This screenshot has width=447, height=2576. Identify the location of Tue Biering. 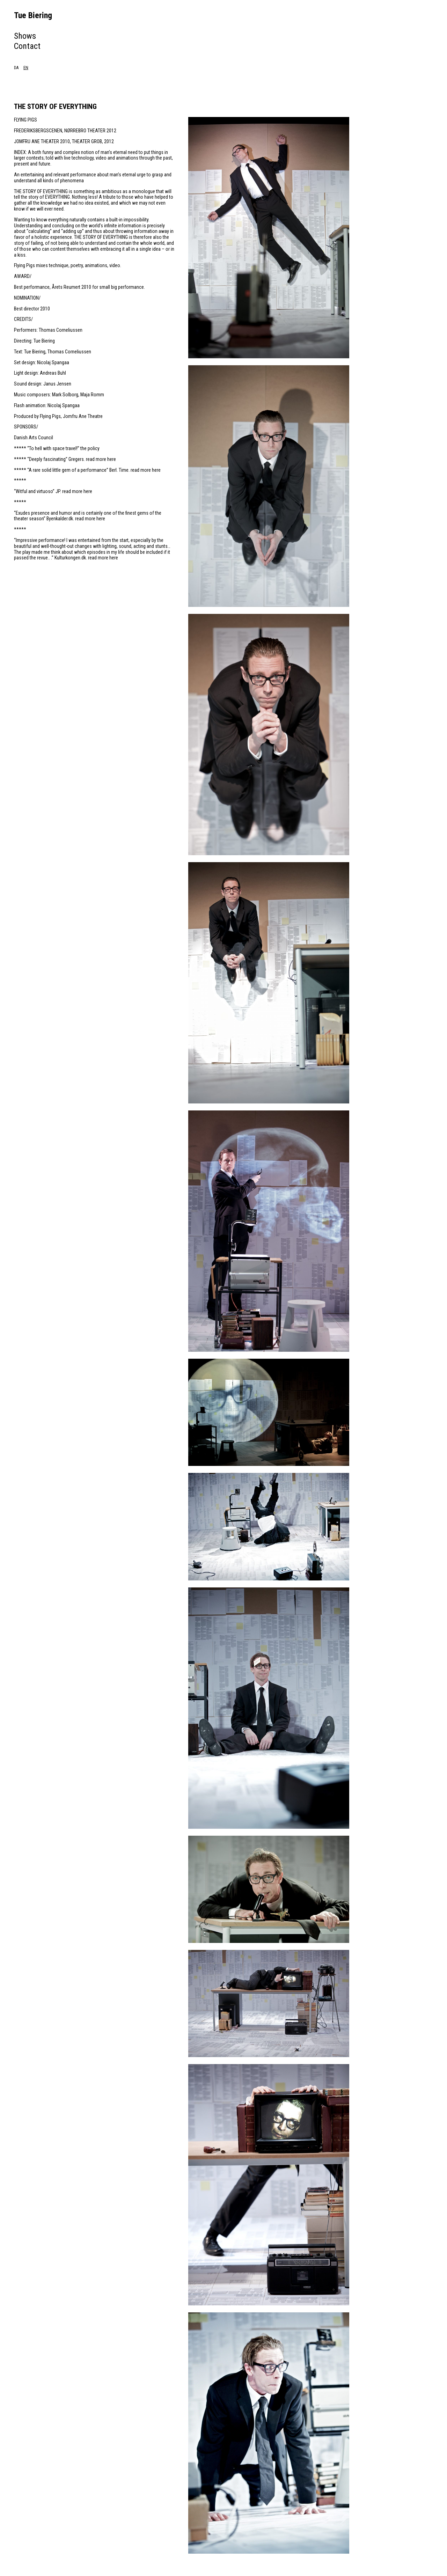
(33, 15).